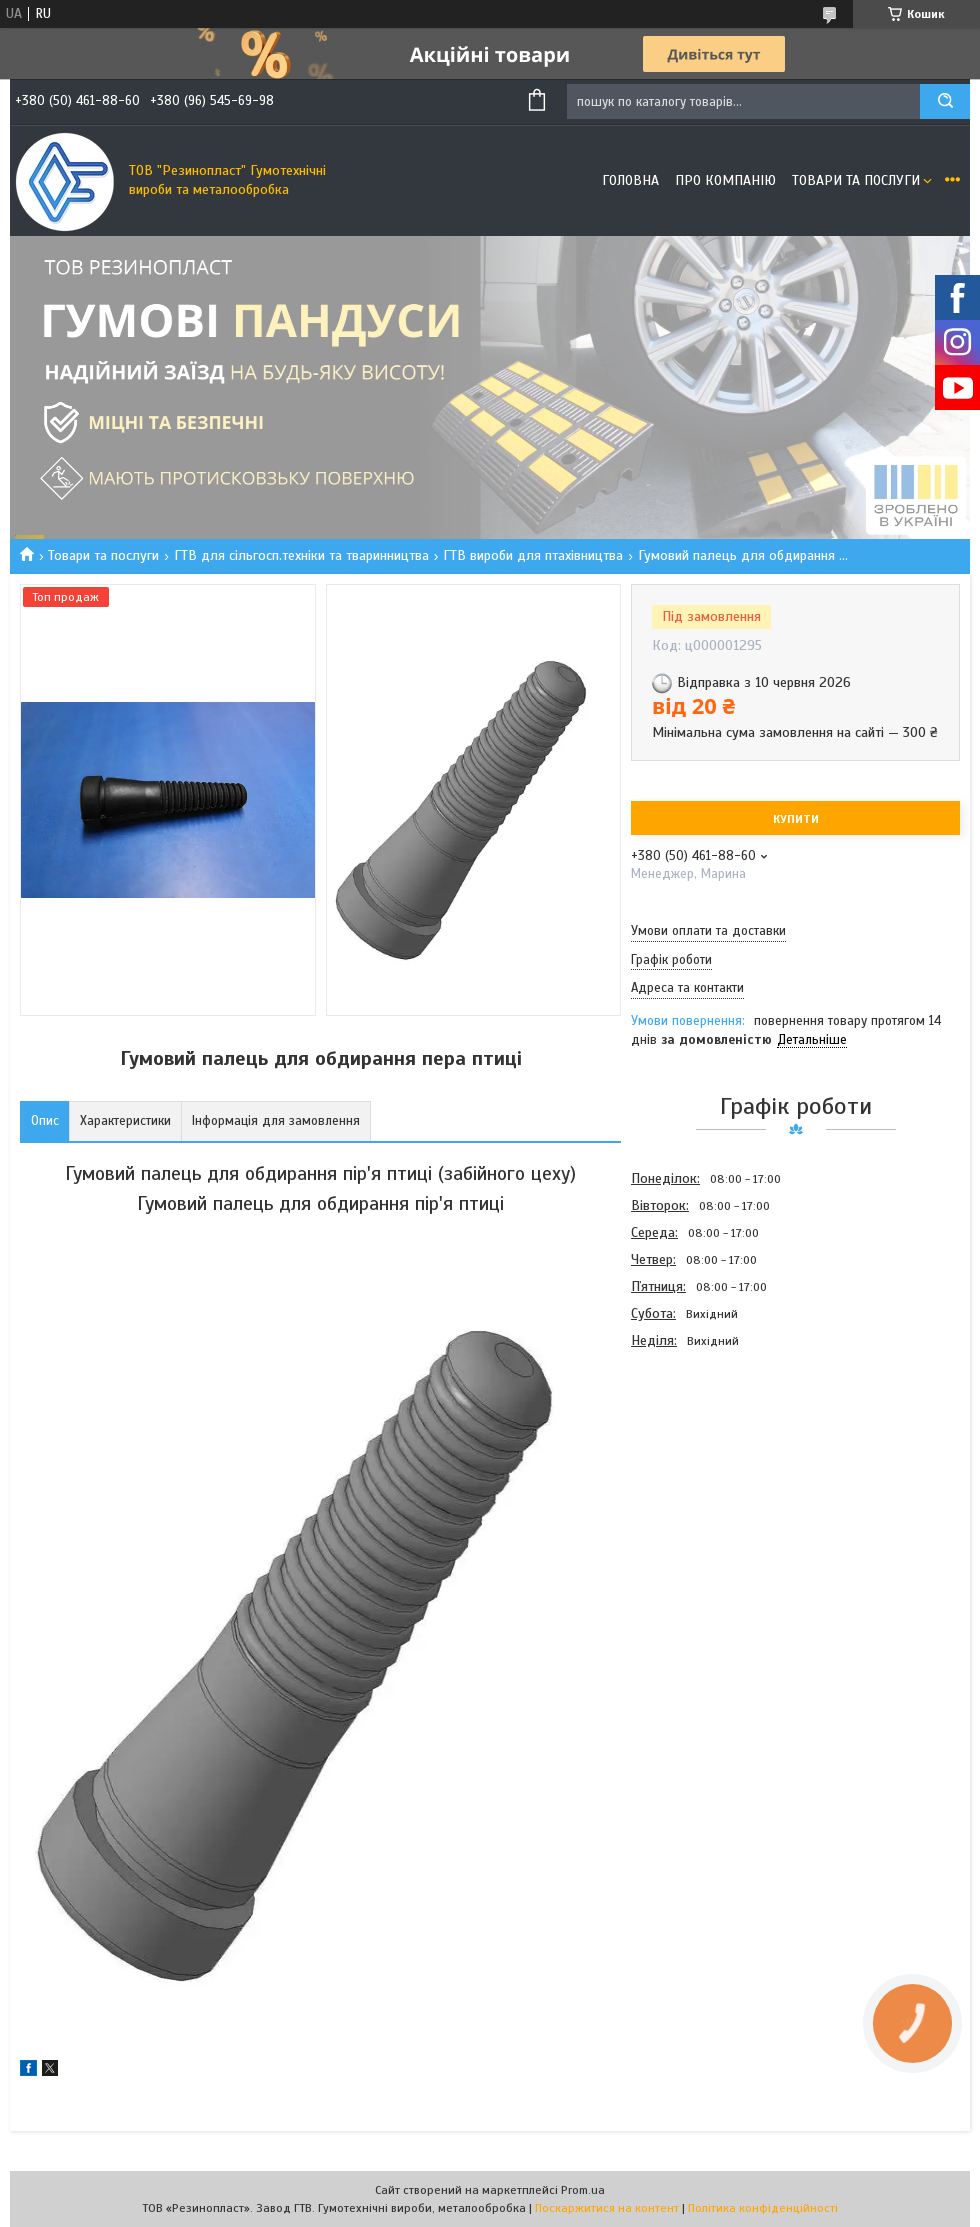 Image resolution: width=980 pixels, height=2227 pixels. What do you see at coordinates (945, 101) in the screenshot?
I see `[Шукати]` at bounding box center [945, 101].